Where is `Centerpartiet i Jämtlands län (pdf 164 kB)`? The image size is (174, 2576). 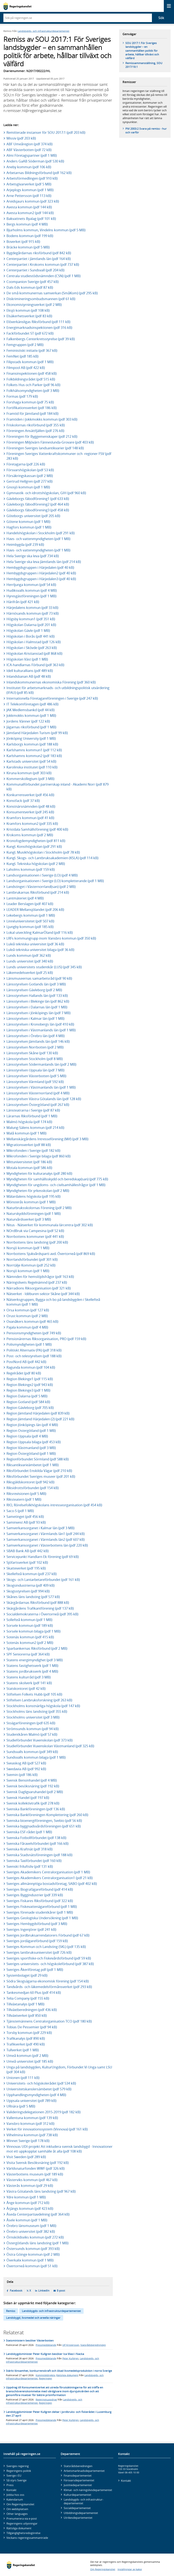 Centerpartiet i Jämtlands län (pdf 164 kB) is located at coordinates (38, 258).